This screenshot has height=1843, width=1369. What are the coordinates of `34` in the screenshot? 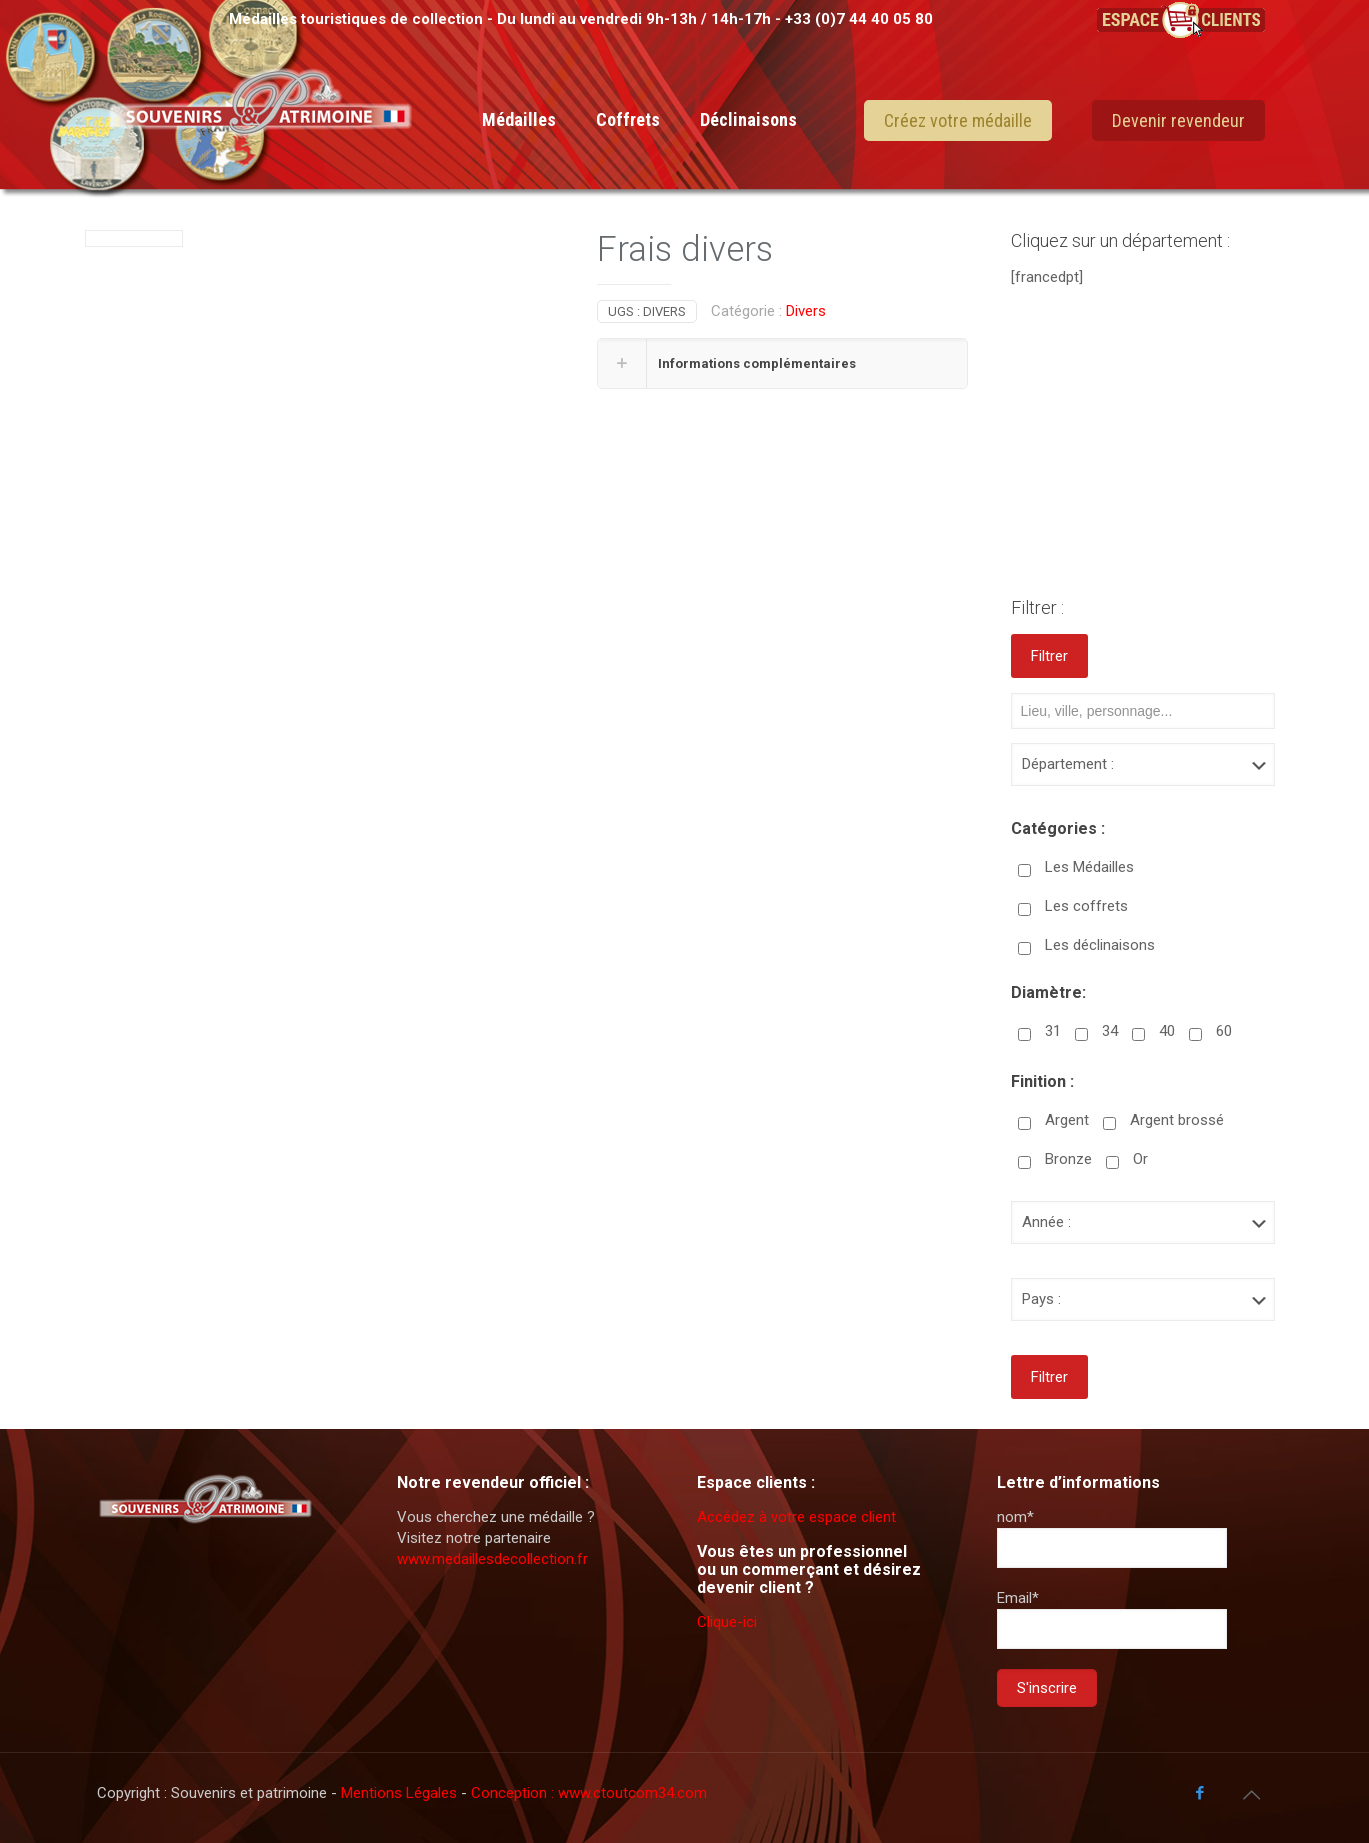 It's located at (1110, 1031).